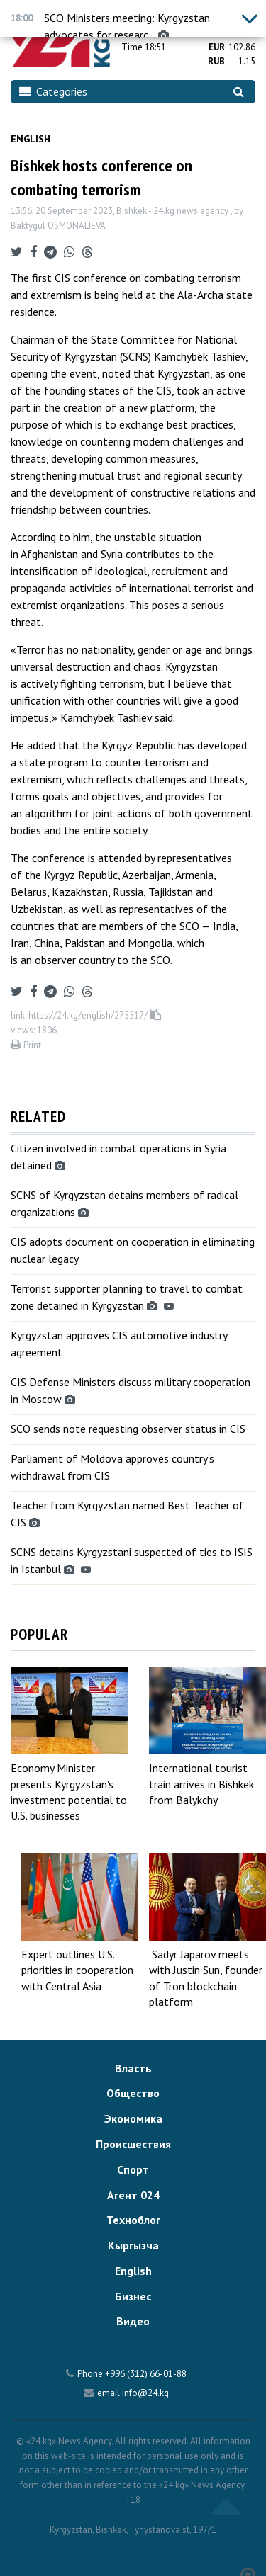 The image size is (266, 2576). Describe the element at coordinates (146, 2374) in the screenshot. I see `+996 (312) 66-01-88` at that location.